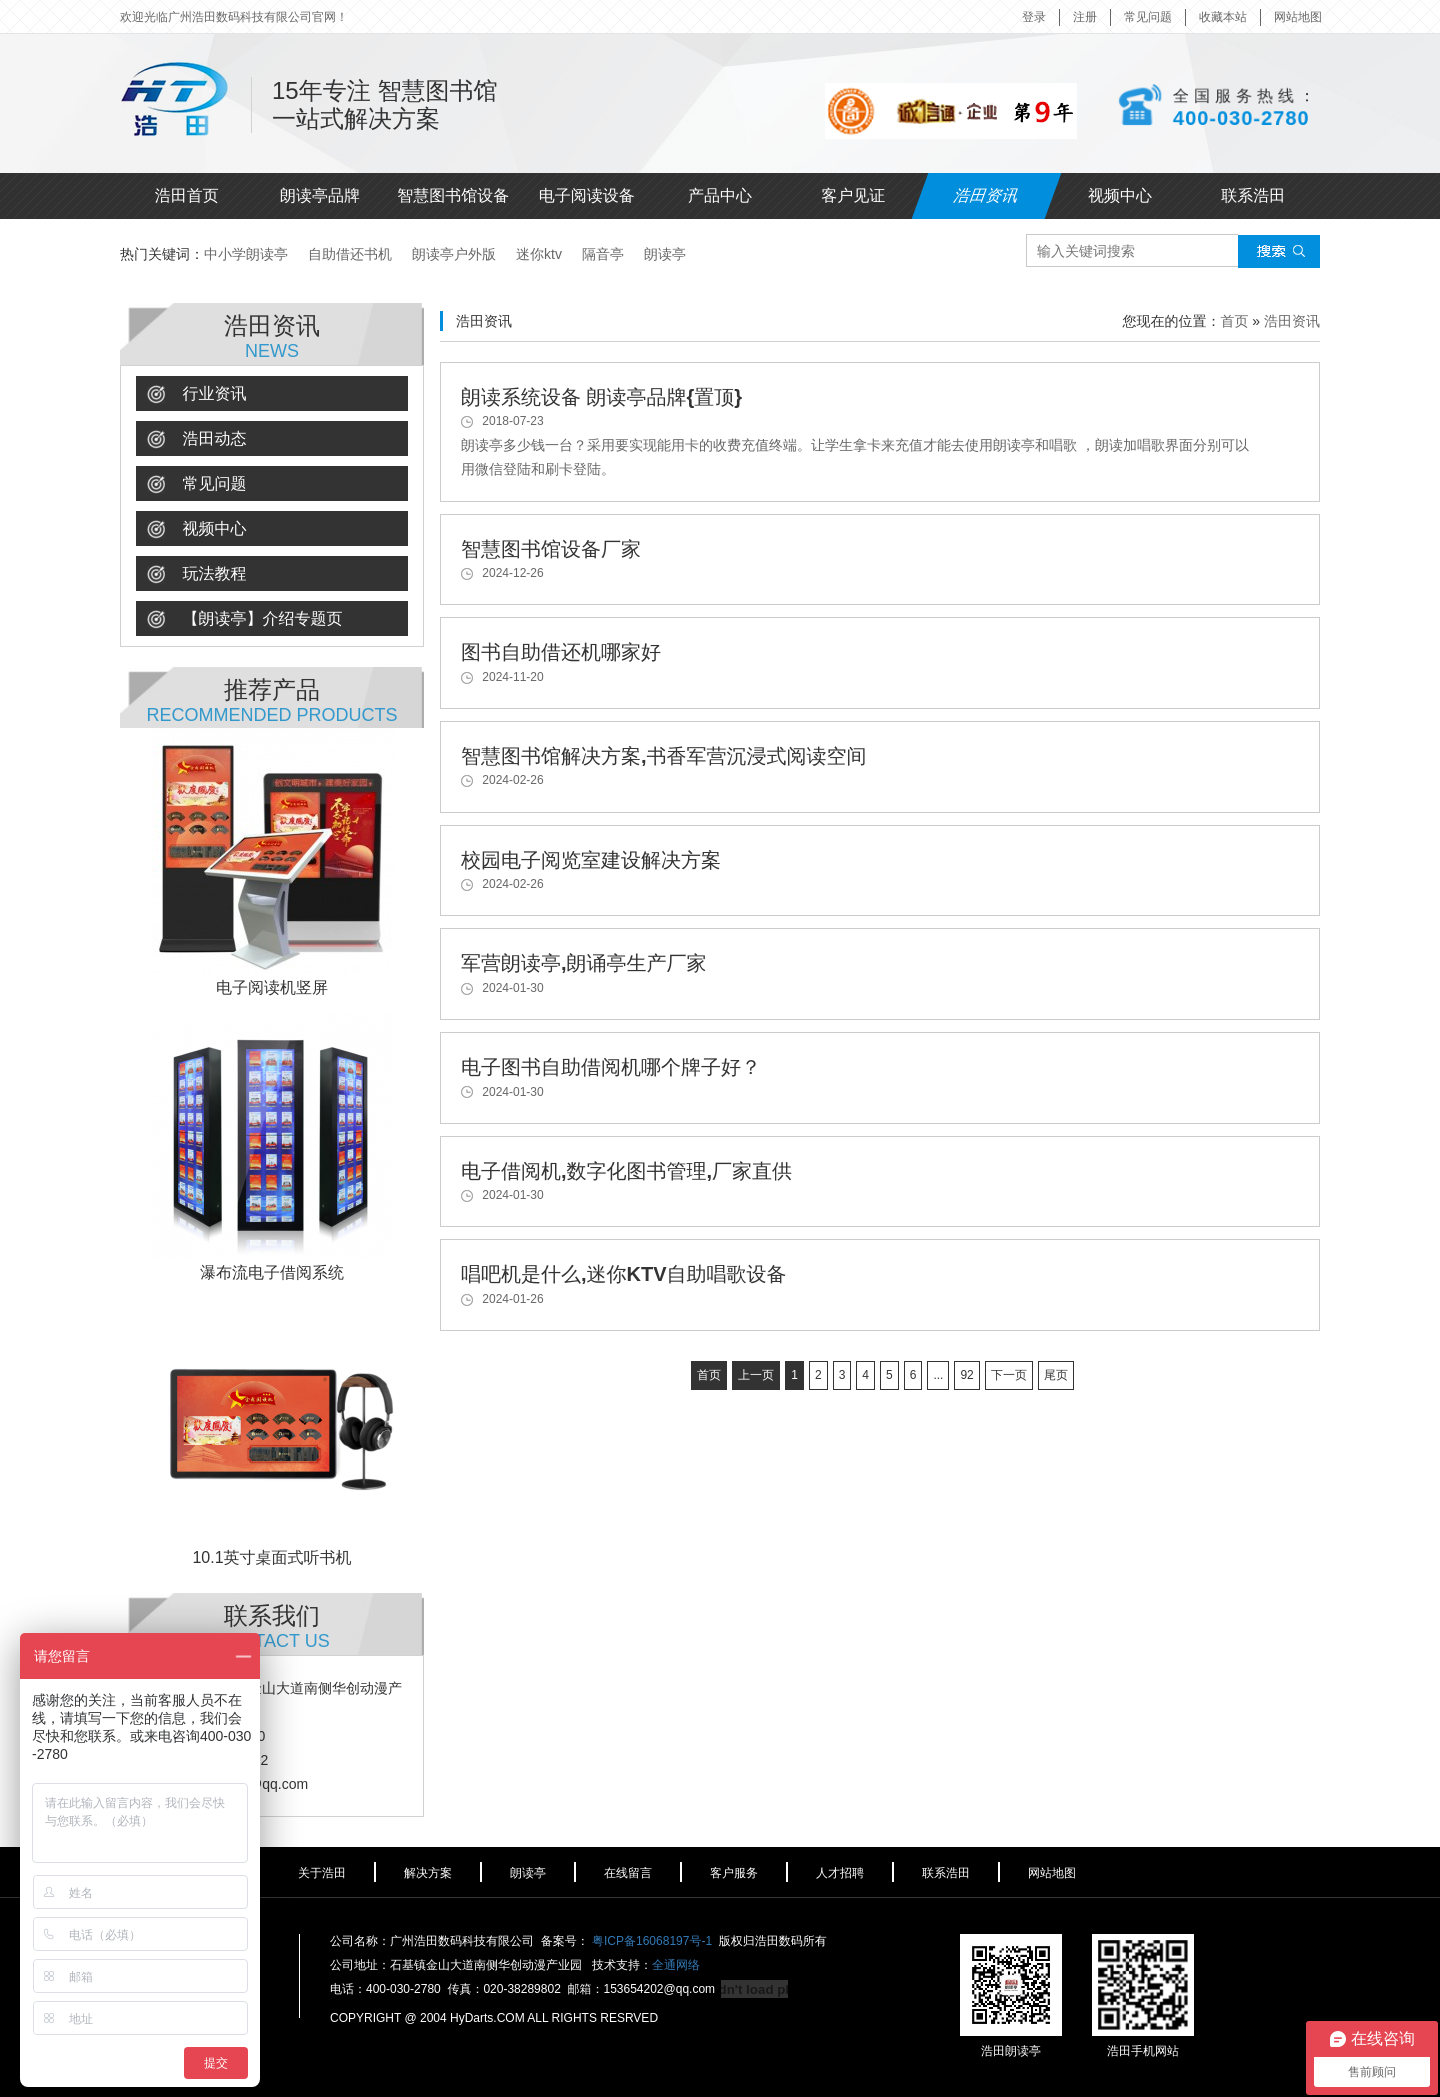 This screenshot has width=1440, height=2097. Describe the element at coordinates (187, 195) in the screenshot. I see `浩田首页` at that location.